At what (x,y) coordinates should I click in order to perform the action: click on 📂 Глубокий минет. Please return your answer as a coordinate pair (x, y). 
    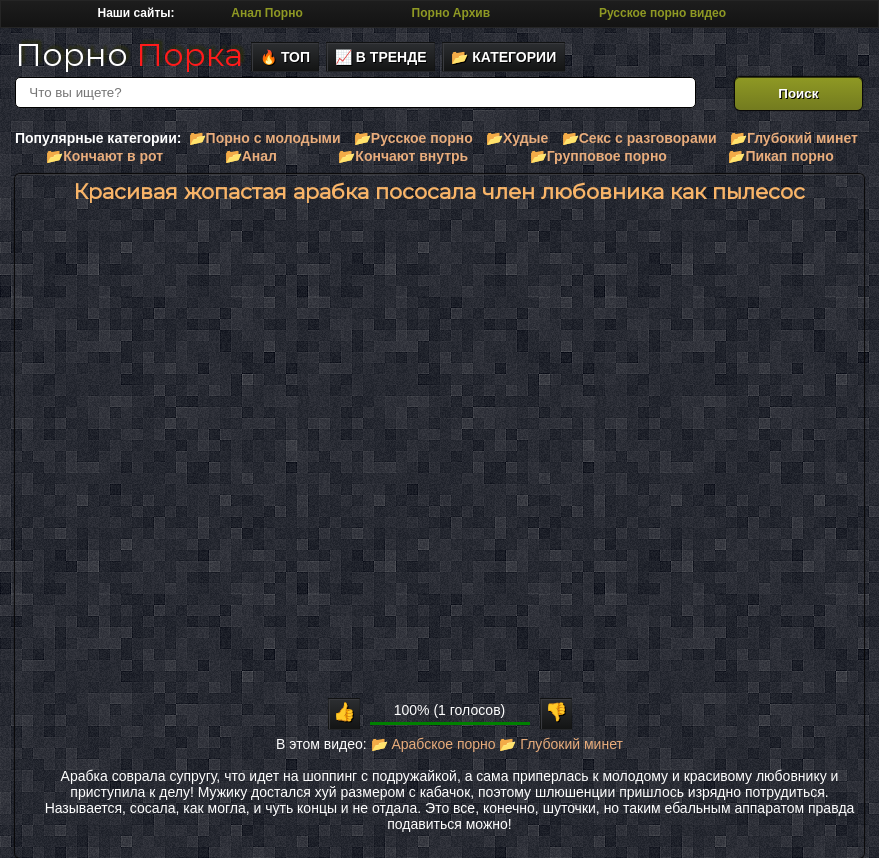
    Looking at the image, I should click on (560, 744).